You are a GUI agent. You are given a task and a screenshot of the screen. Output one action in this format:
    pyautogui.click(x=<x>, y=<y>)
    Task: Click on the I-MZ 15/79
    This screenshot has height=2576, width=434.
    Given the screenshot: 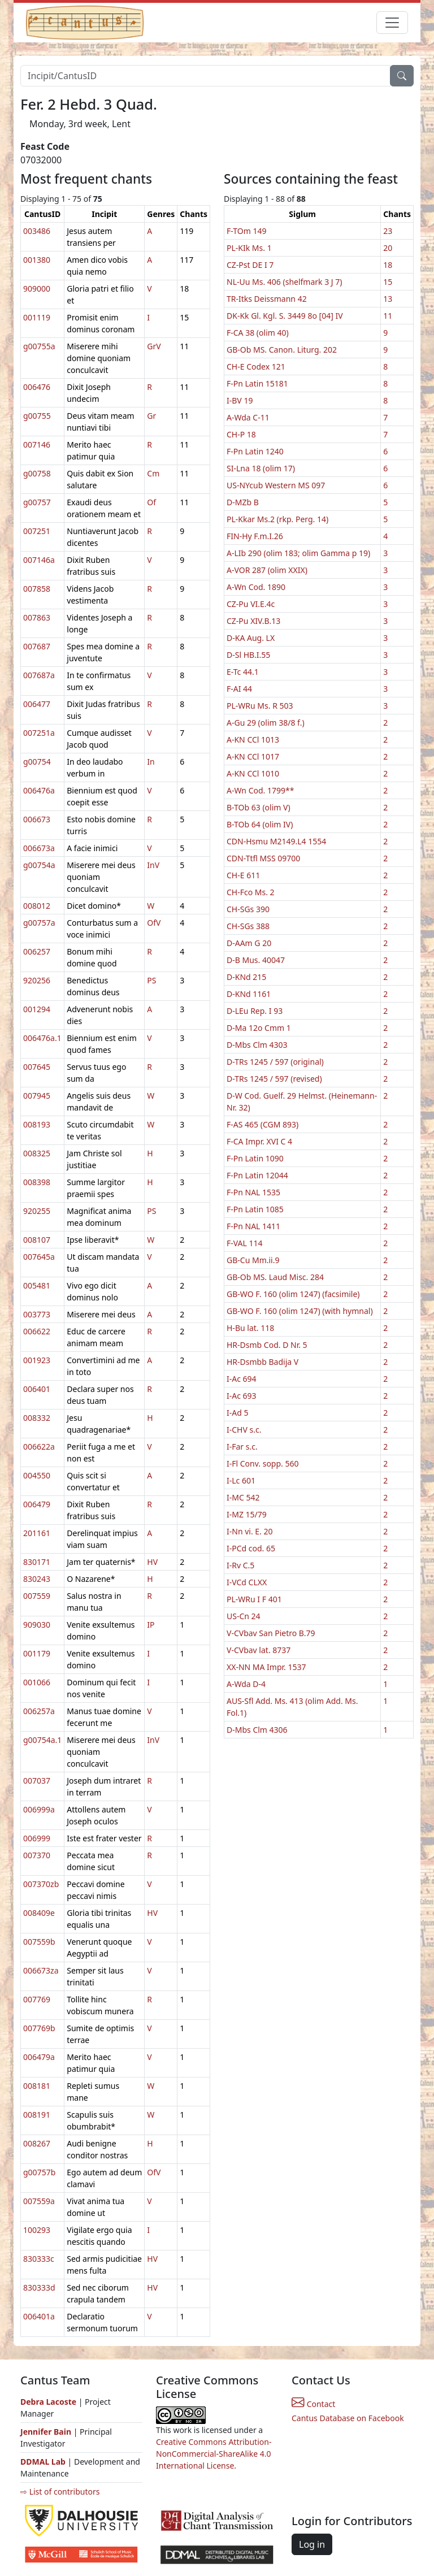 What is the action you would take?
    pyautogui.click(x=247, y=1514)
    